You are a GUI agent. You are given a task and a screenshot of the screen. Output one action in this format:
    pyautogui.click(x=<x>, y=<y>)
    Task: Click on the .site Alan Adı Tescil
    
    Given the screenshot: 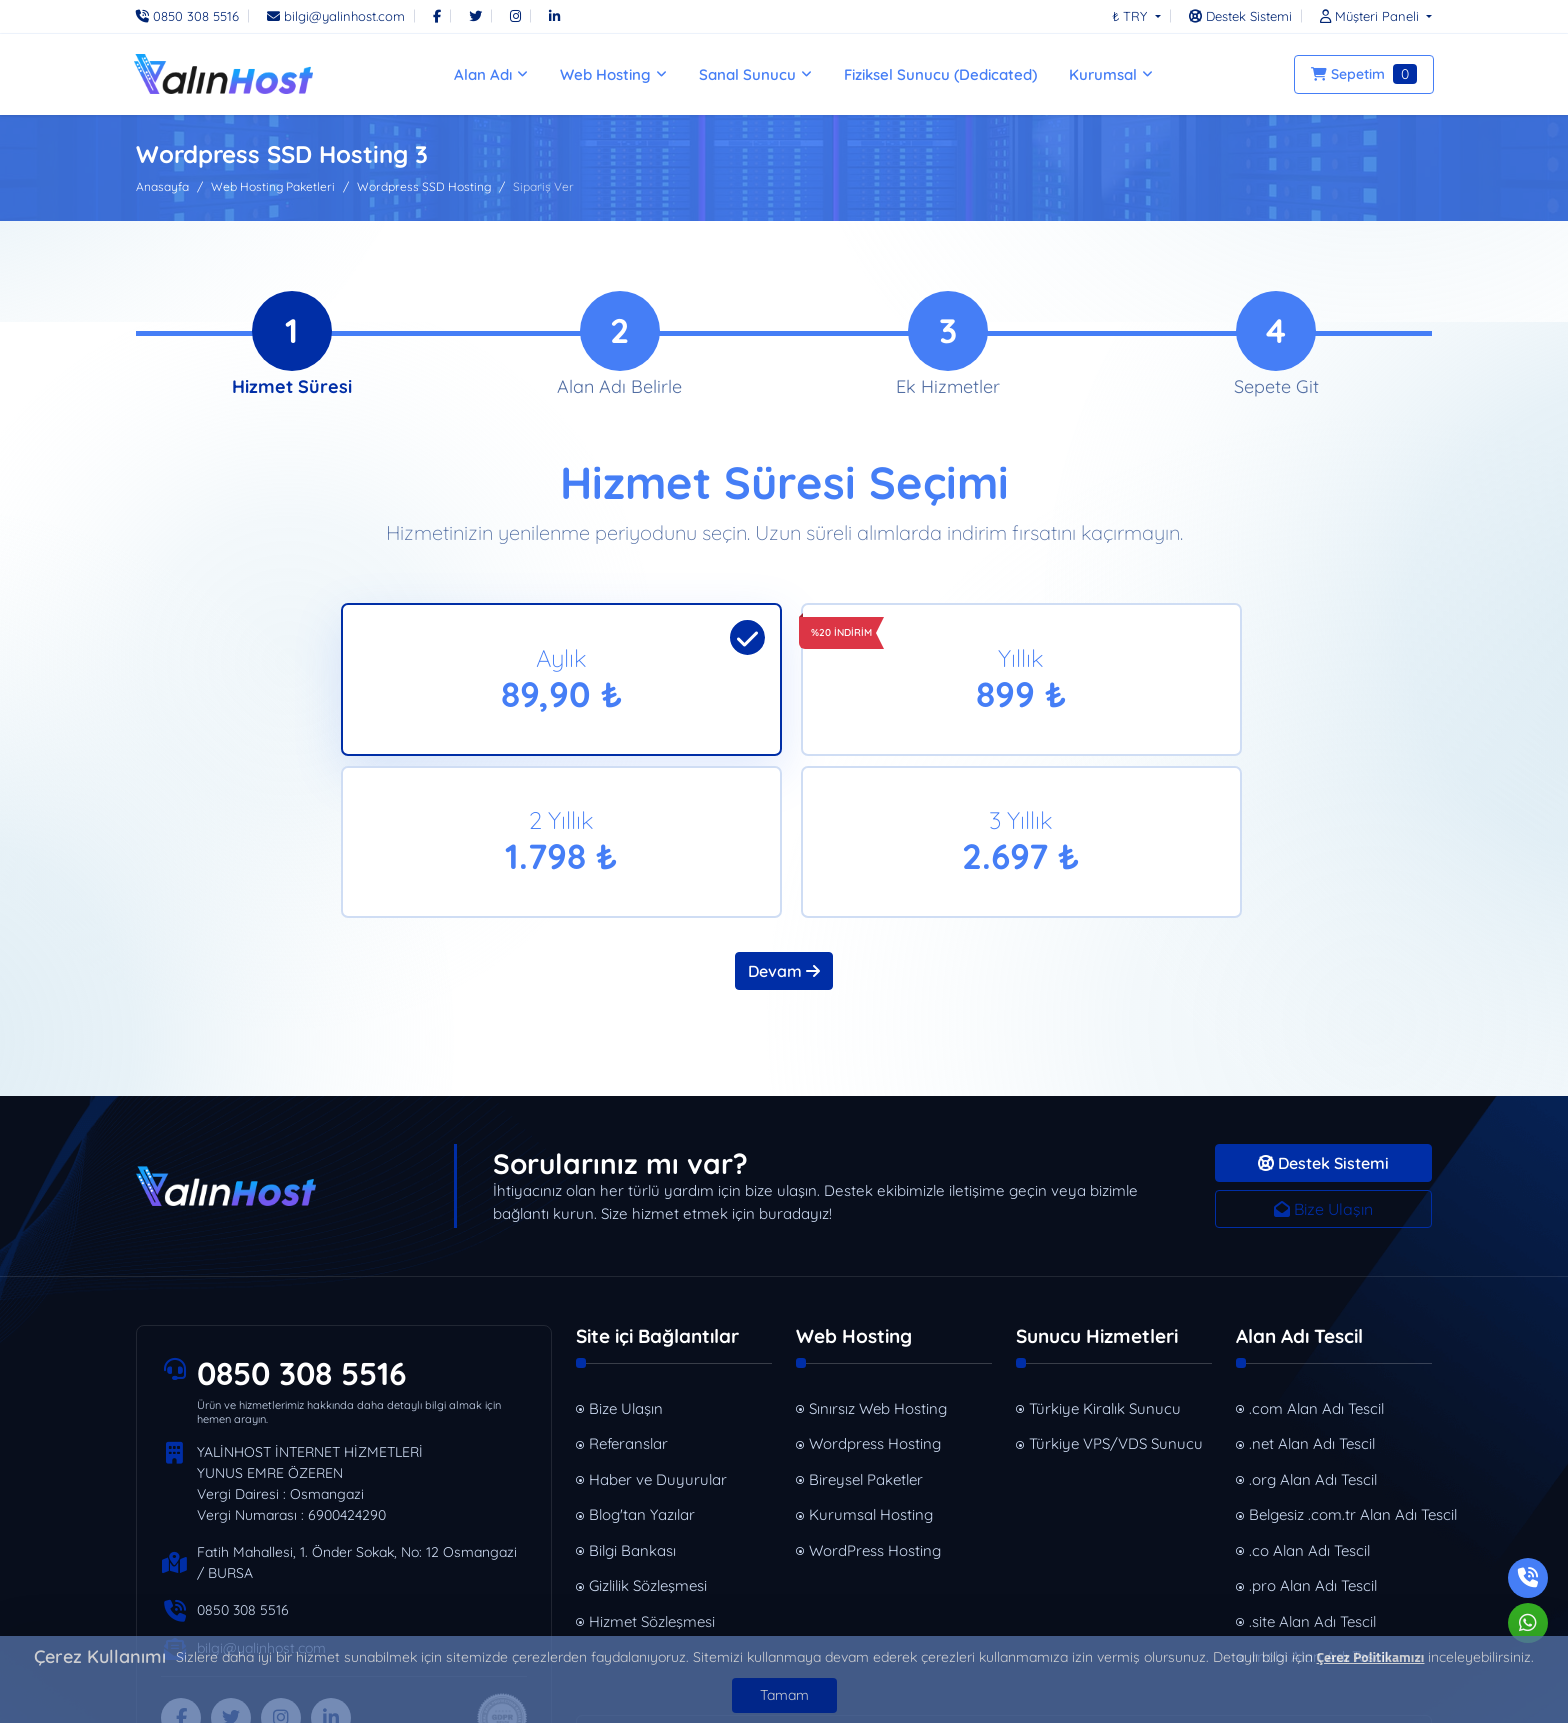 What is the action you would take?
    pyautogui.click(x=1312, y=1471)
    